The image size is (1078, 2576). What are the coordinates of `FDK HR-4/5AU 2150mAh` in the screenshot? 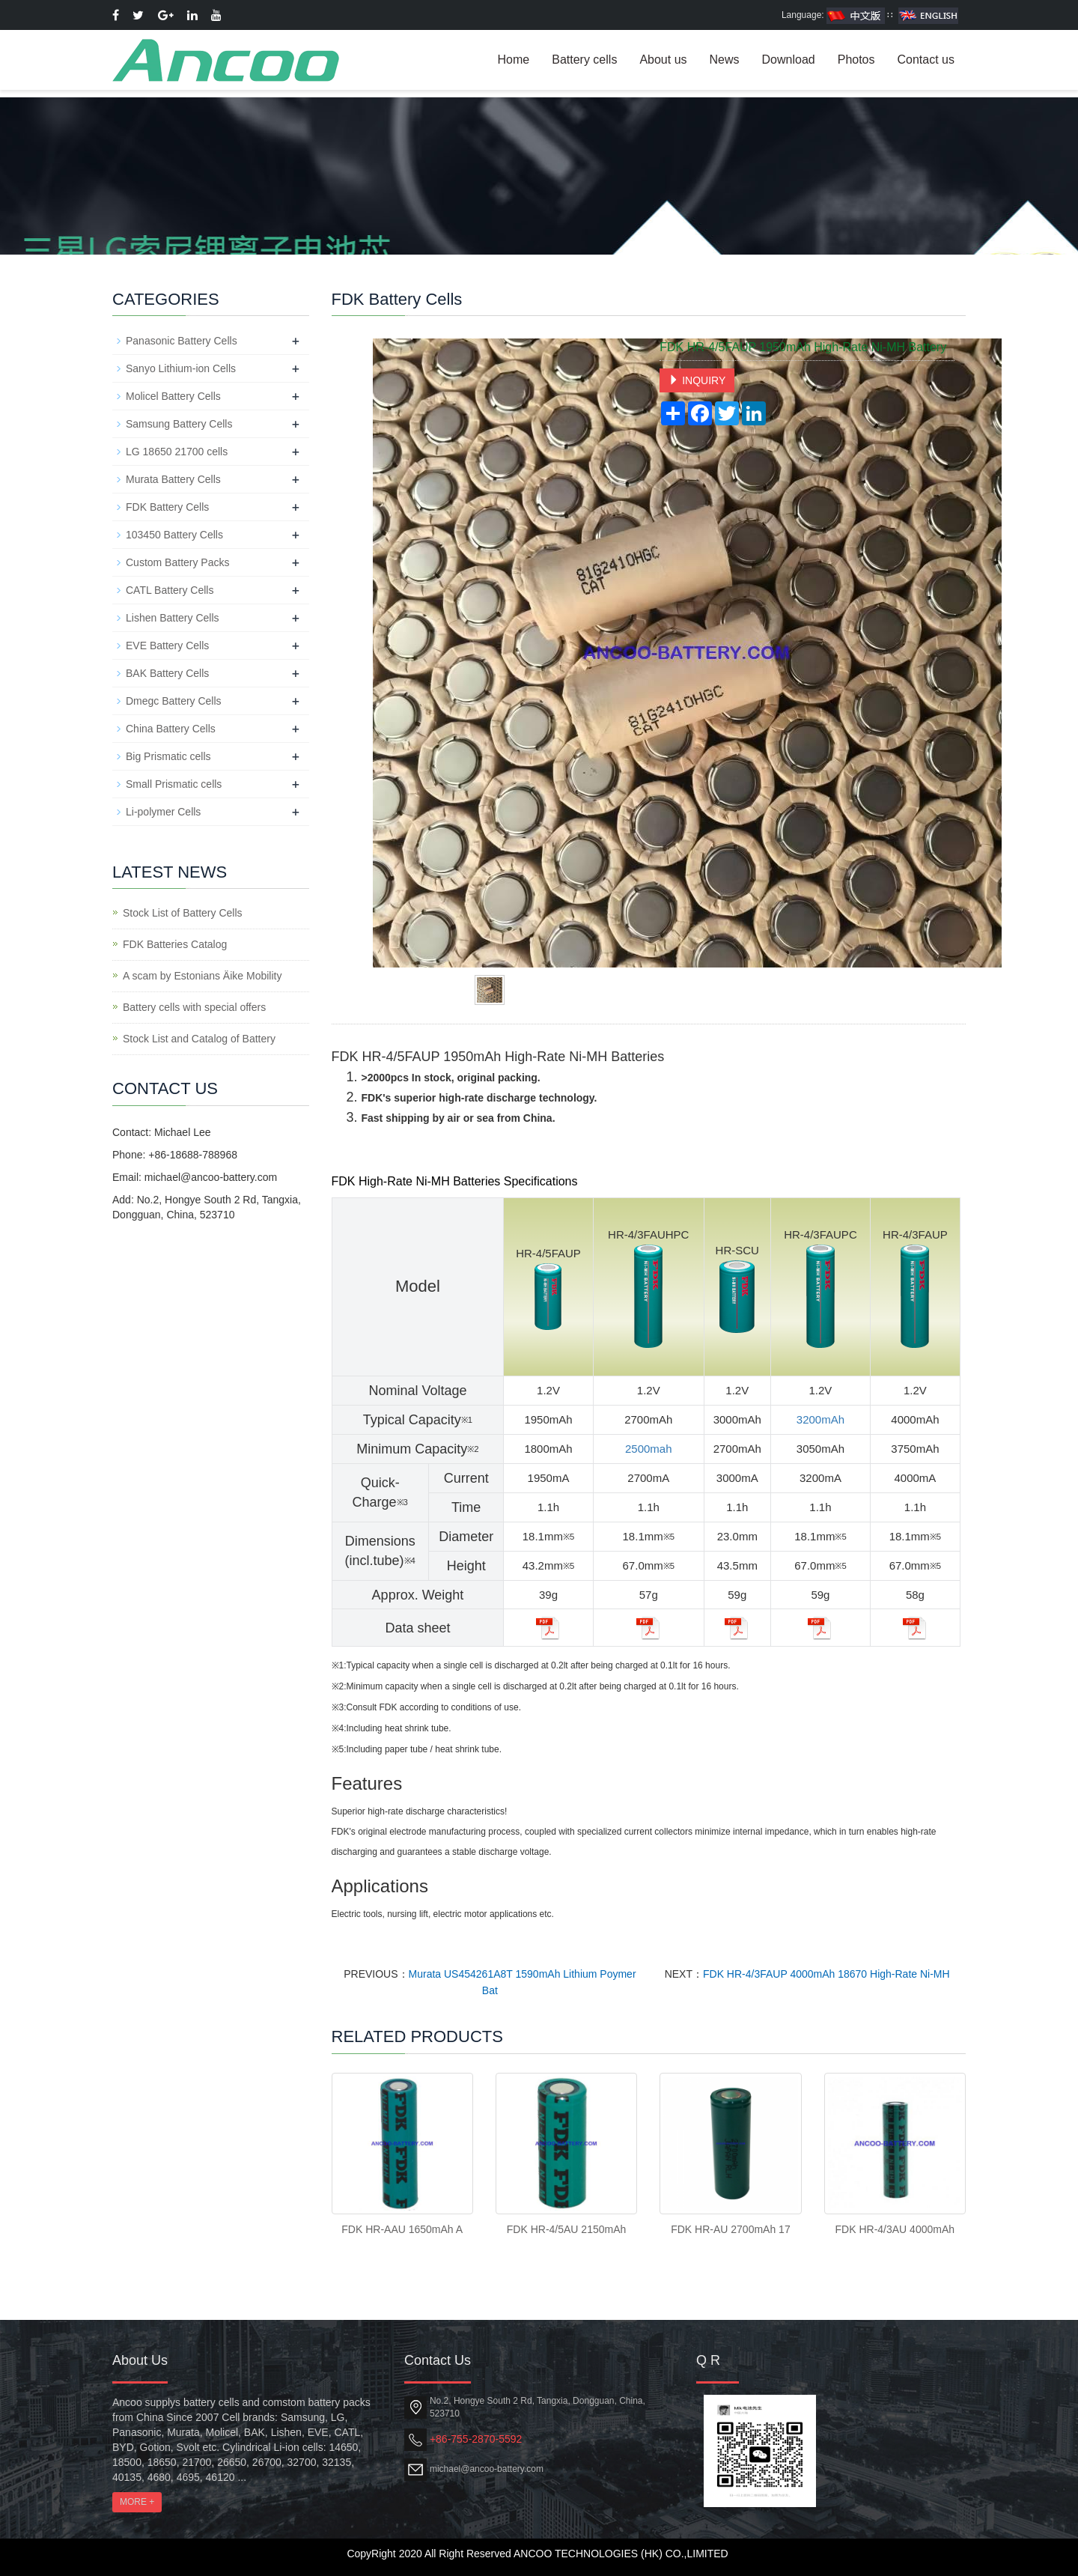 It's located at (567, 2229).